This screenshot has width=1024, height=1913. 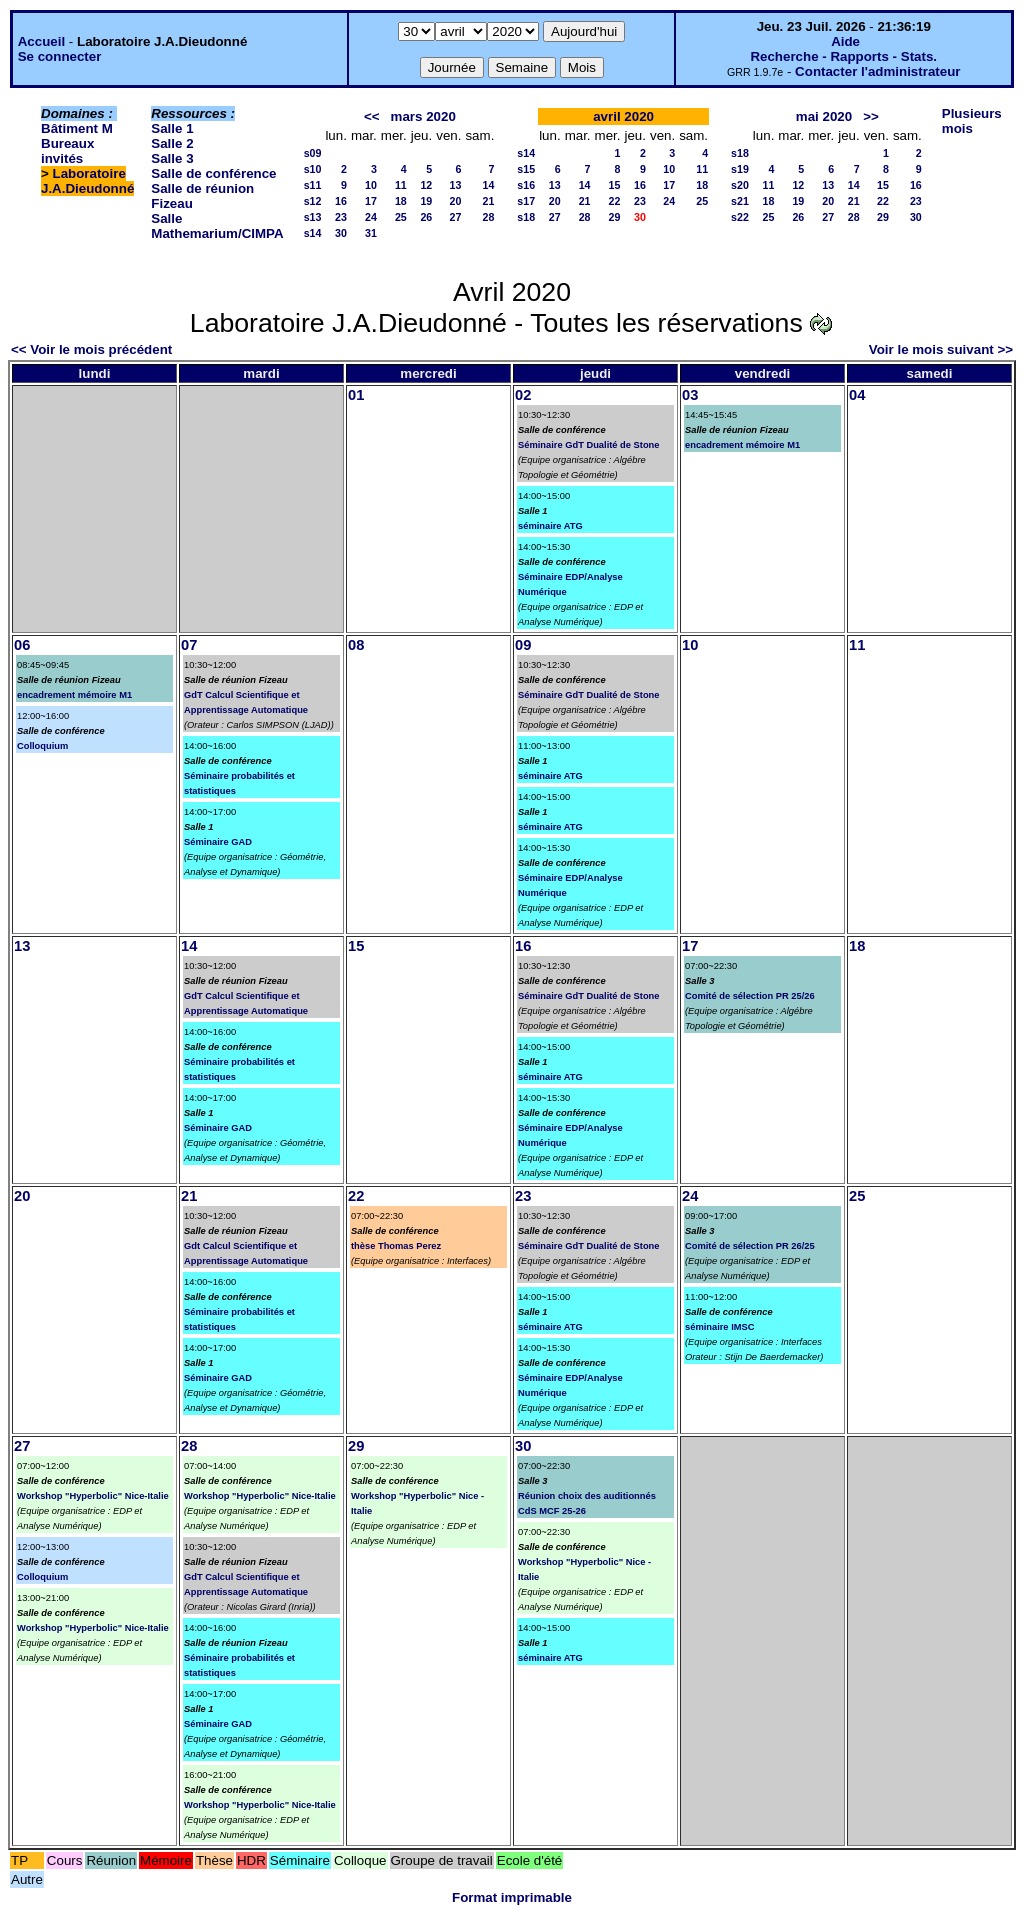 What do you see at coordinates (41, 41) in the screenshot?
I see `Accueil` at bounding box center [41, 41].